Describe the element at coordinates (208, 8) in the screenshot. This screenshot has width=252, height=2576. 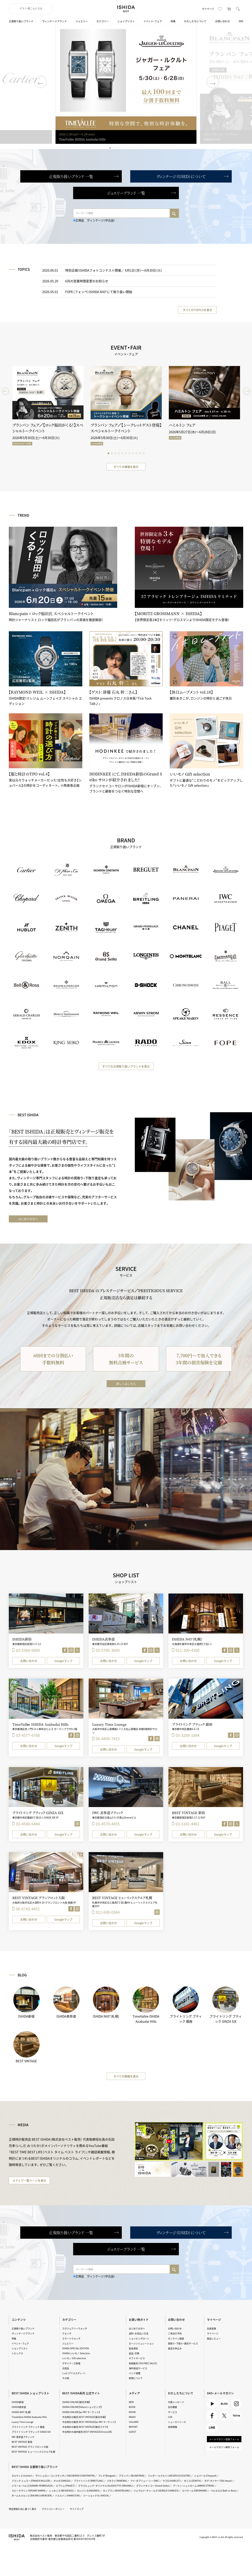
I see `マイページ` at that location.